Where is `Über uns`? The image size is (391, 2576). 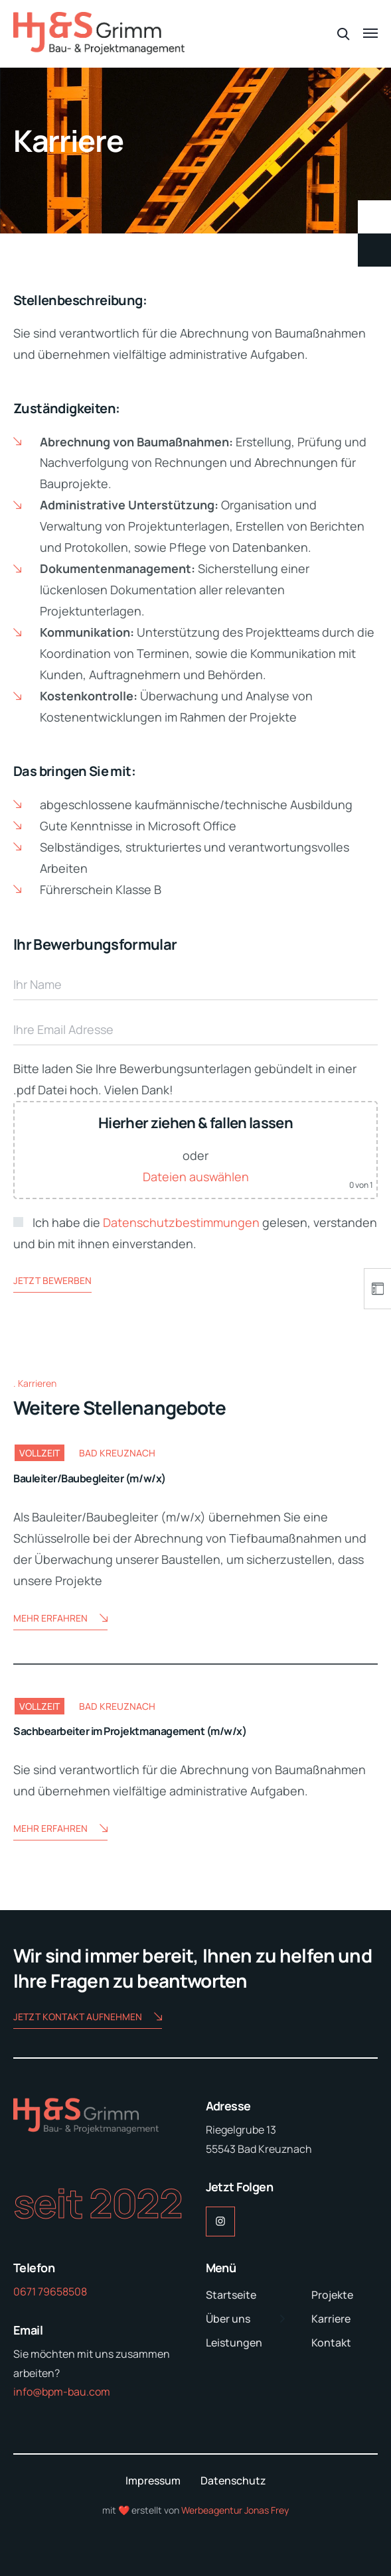
Über uns is located at coordinates (228, 2318).